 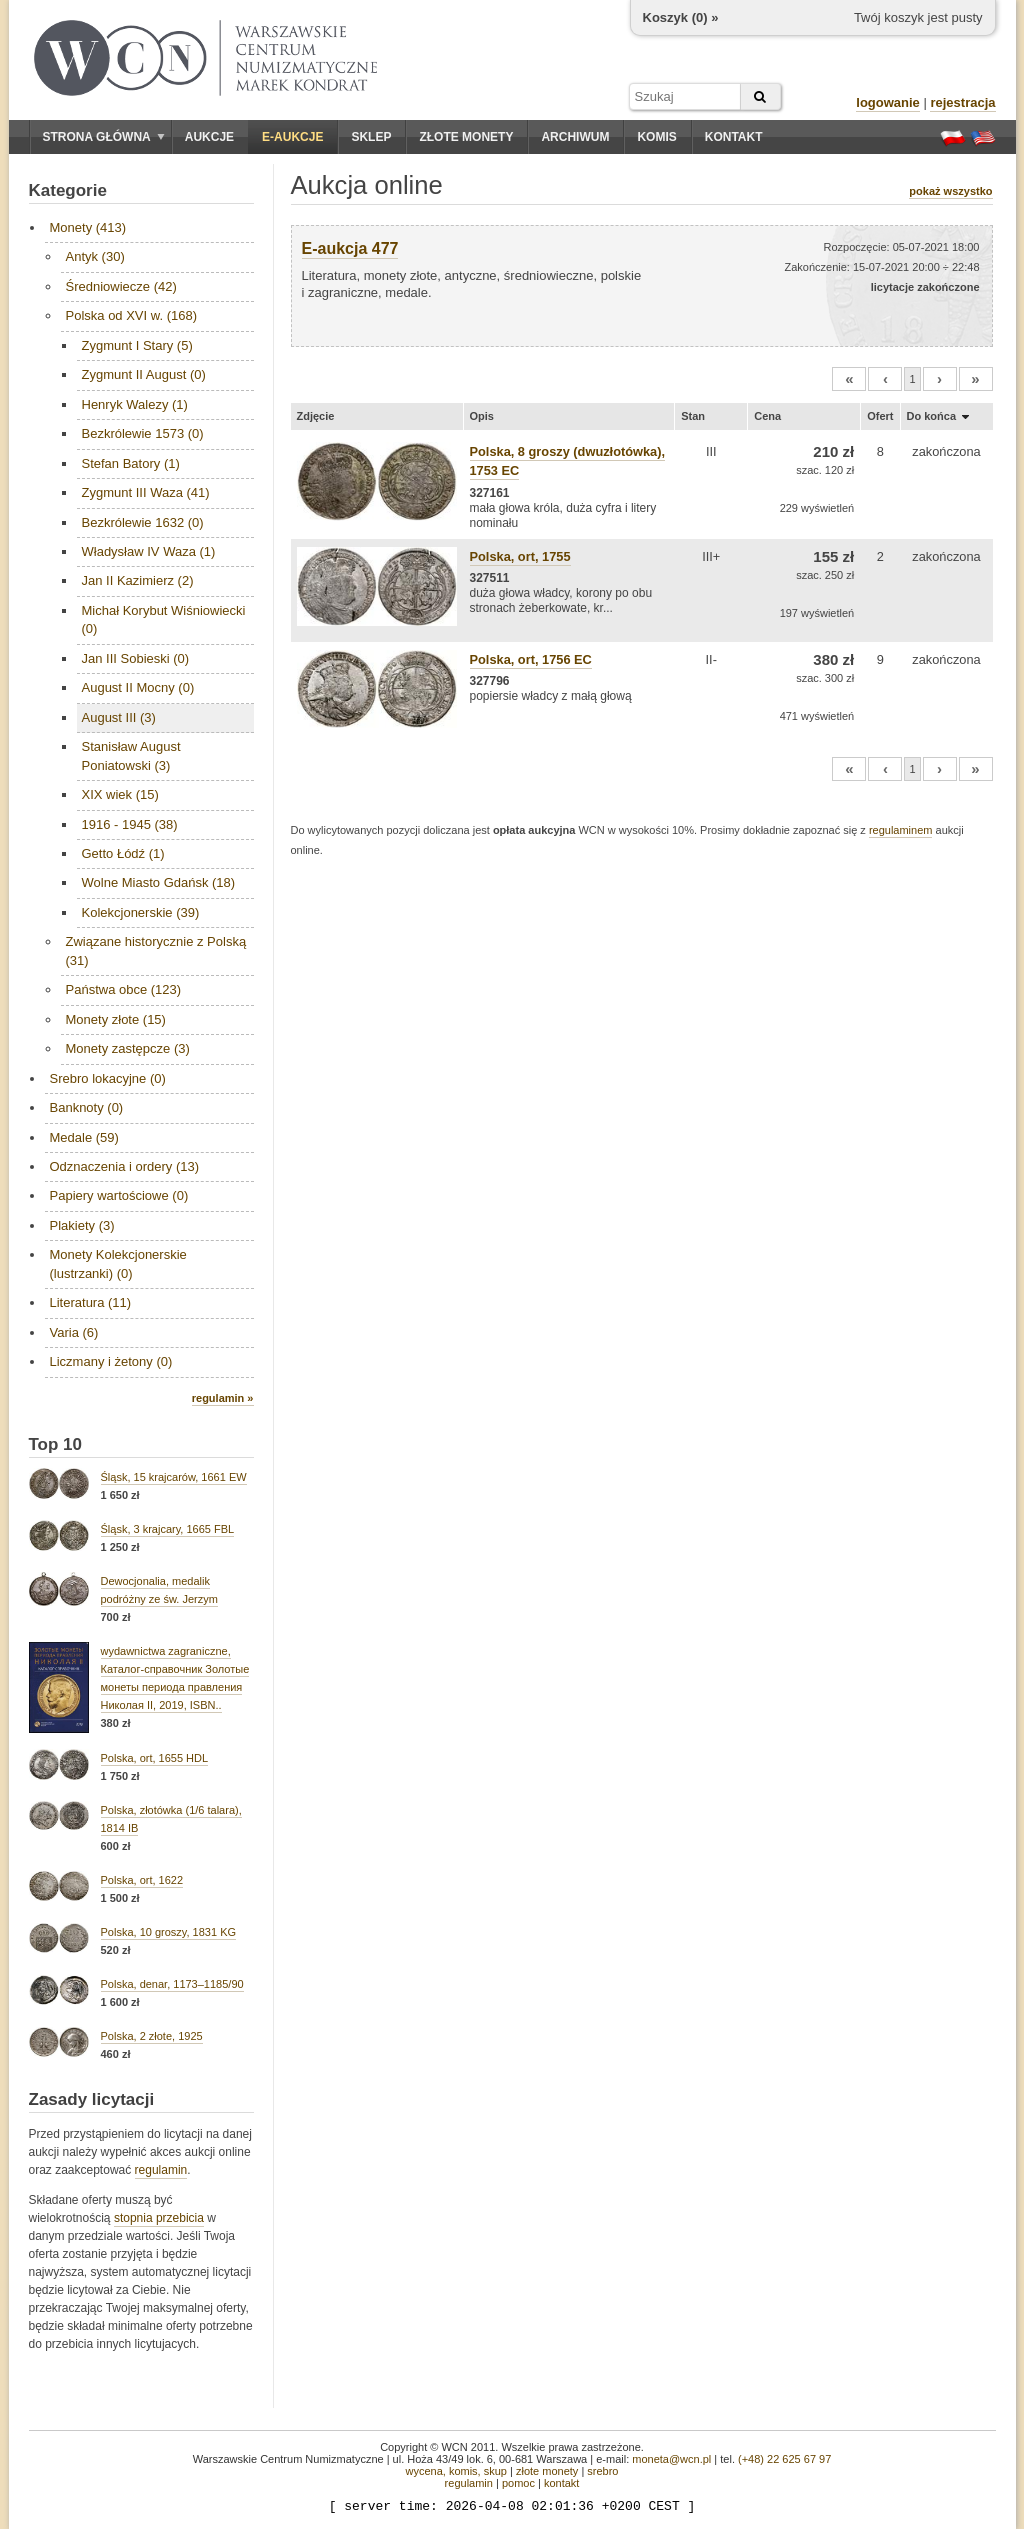 What do you see at coordinates (159, 2218) in the screenshot?
I see `stopnia przebicia` at bounding box center [159, 2218].